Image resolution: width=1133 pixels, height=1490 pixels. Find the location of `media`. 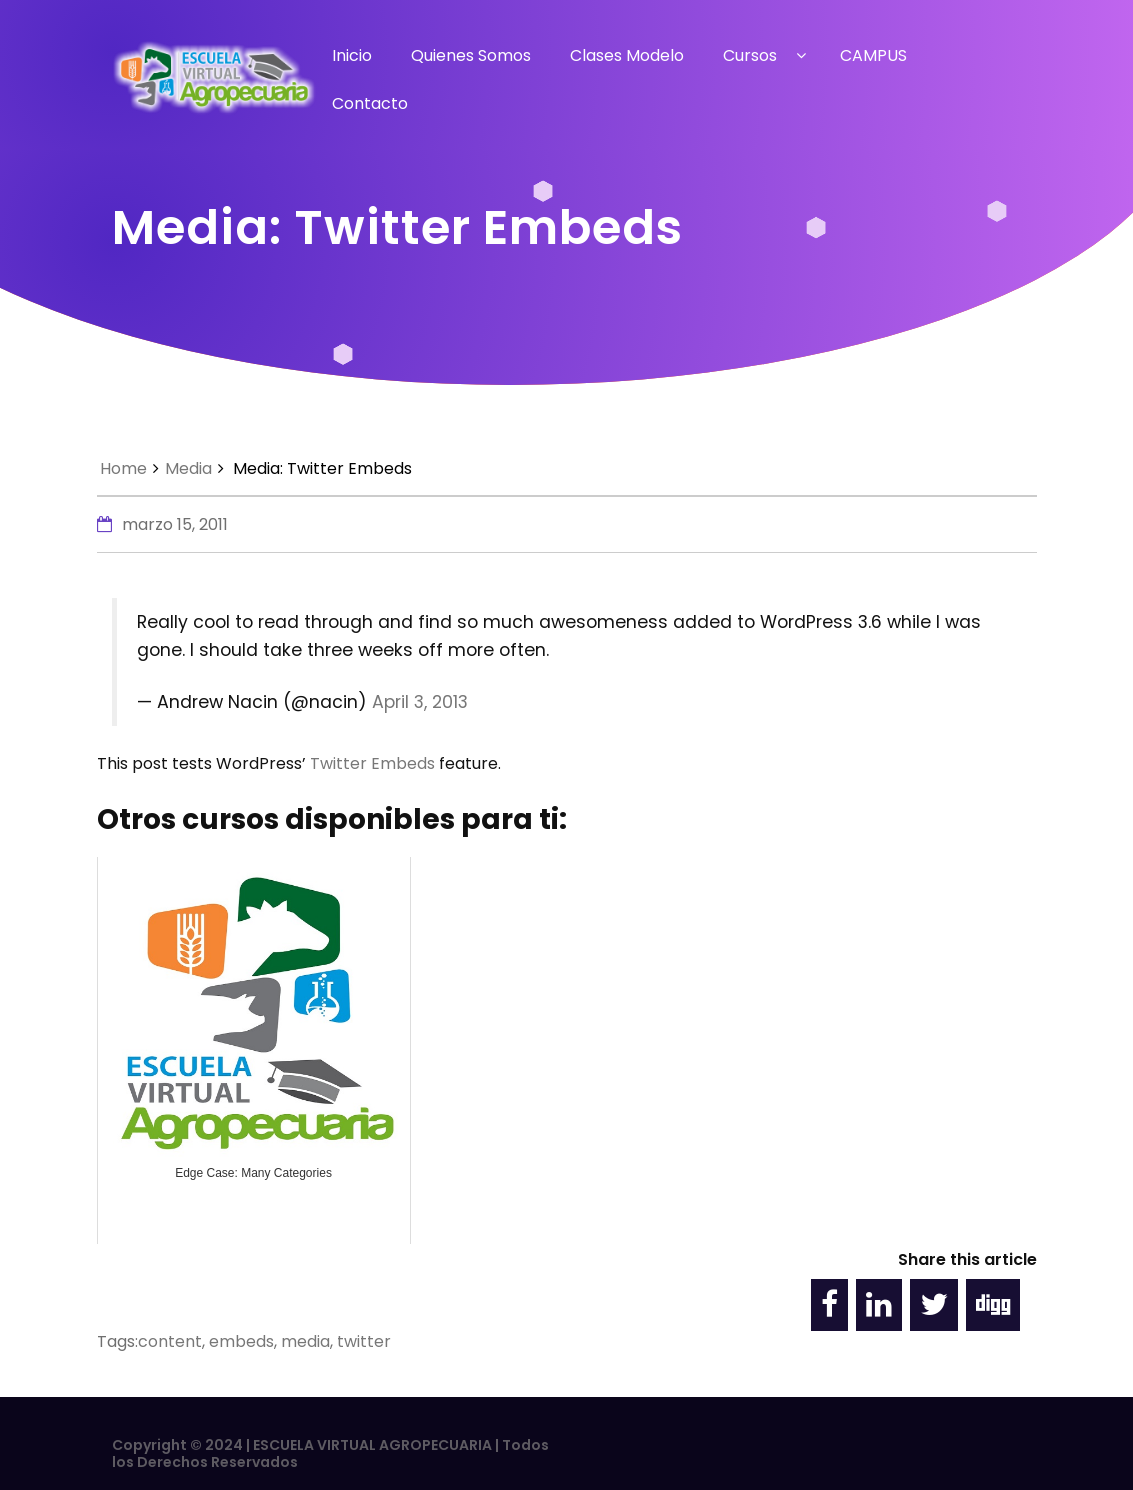

media is located at coordinates (305, 1341).